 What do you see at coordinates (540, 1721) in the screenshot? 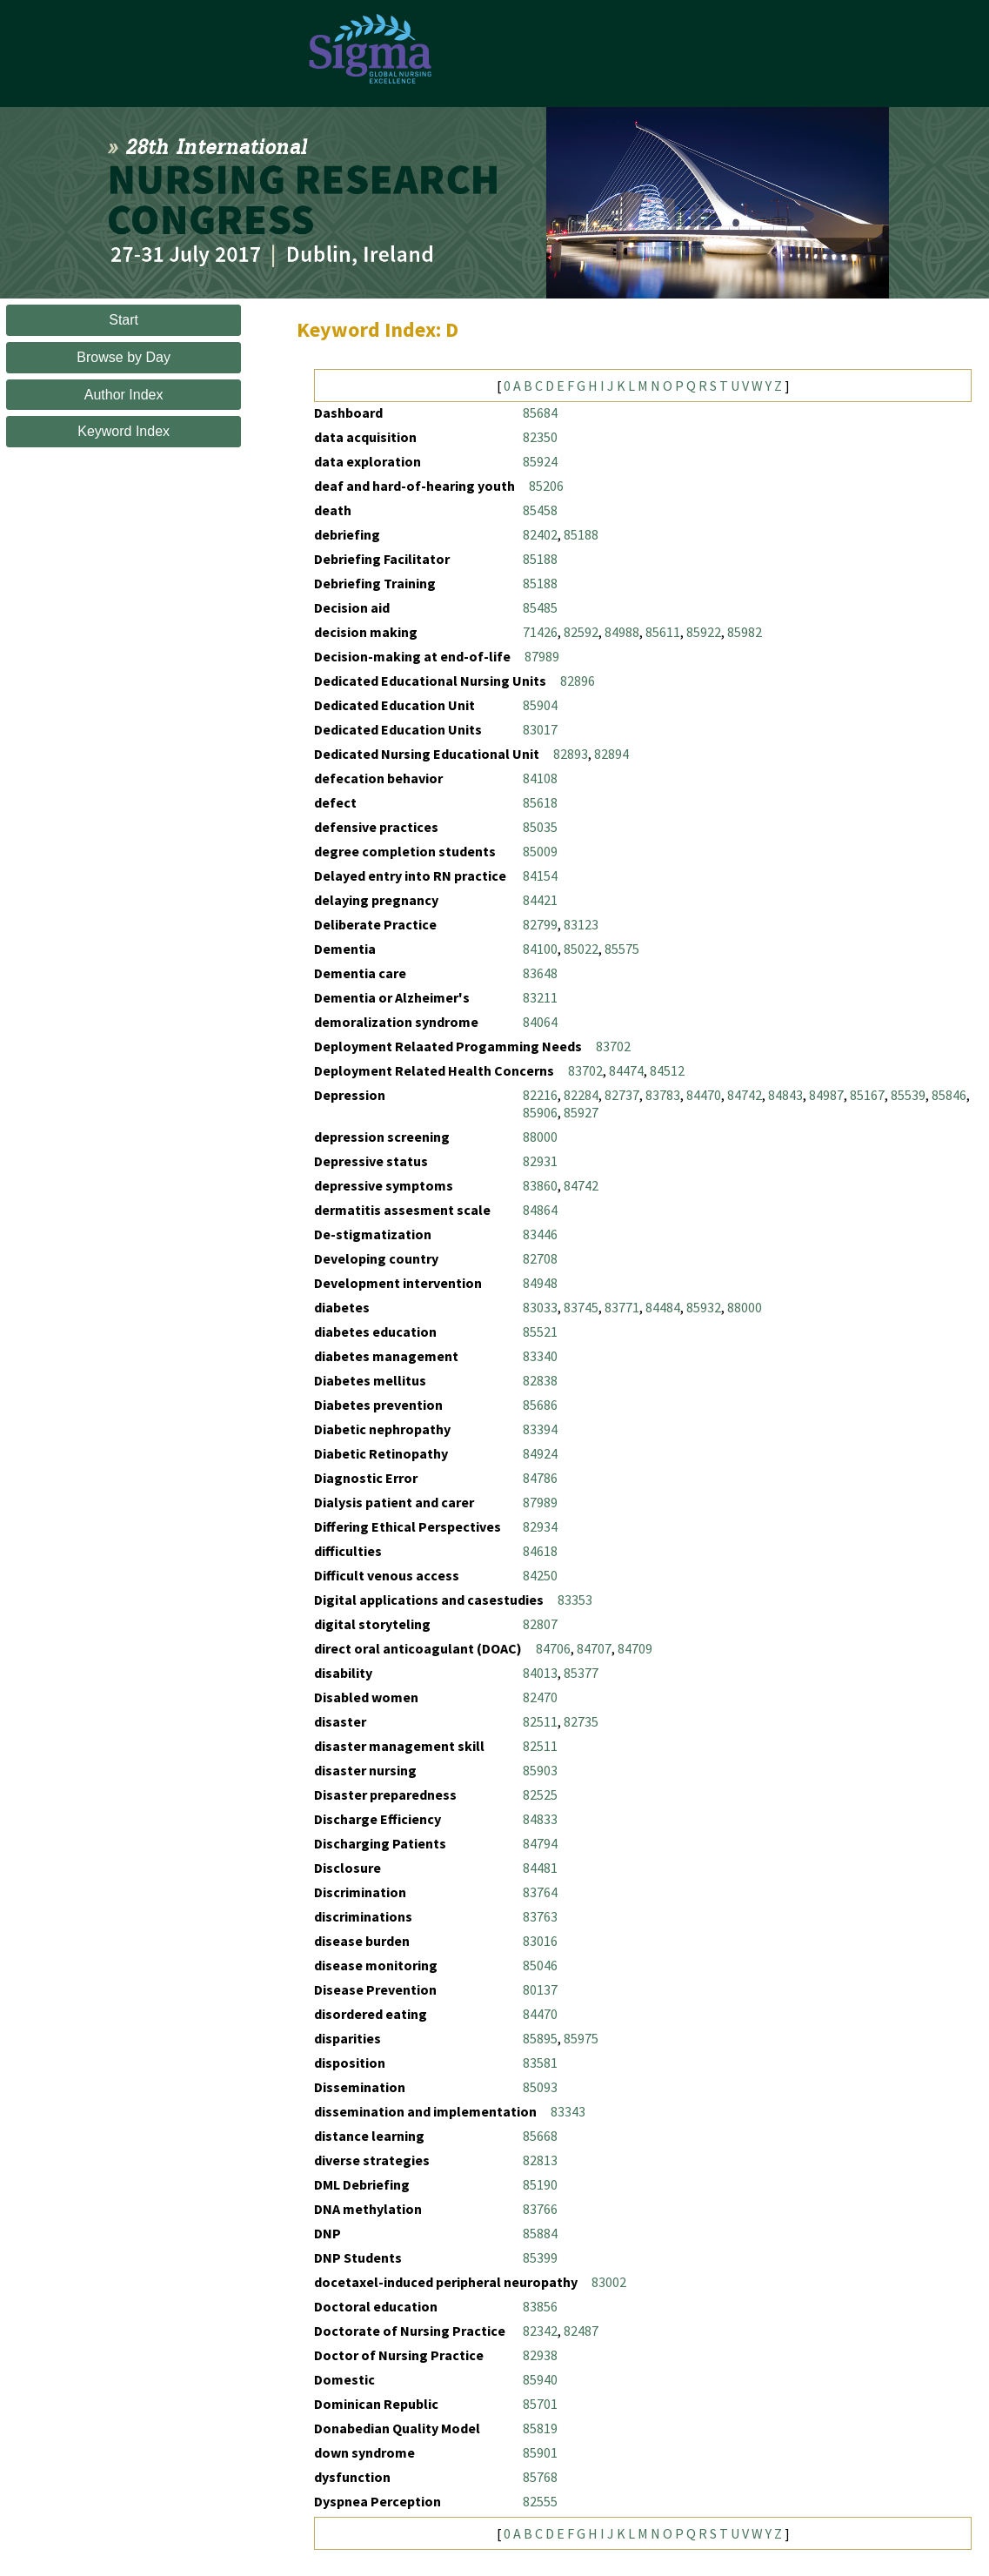
I see `82511` at bounding box center [540, 1721].